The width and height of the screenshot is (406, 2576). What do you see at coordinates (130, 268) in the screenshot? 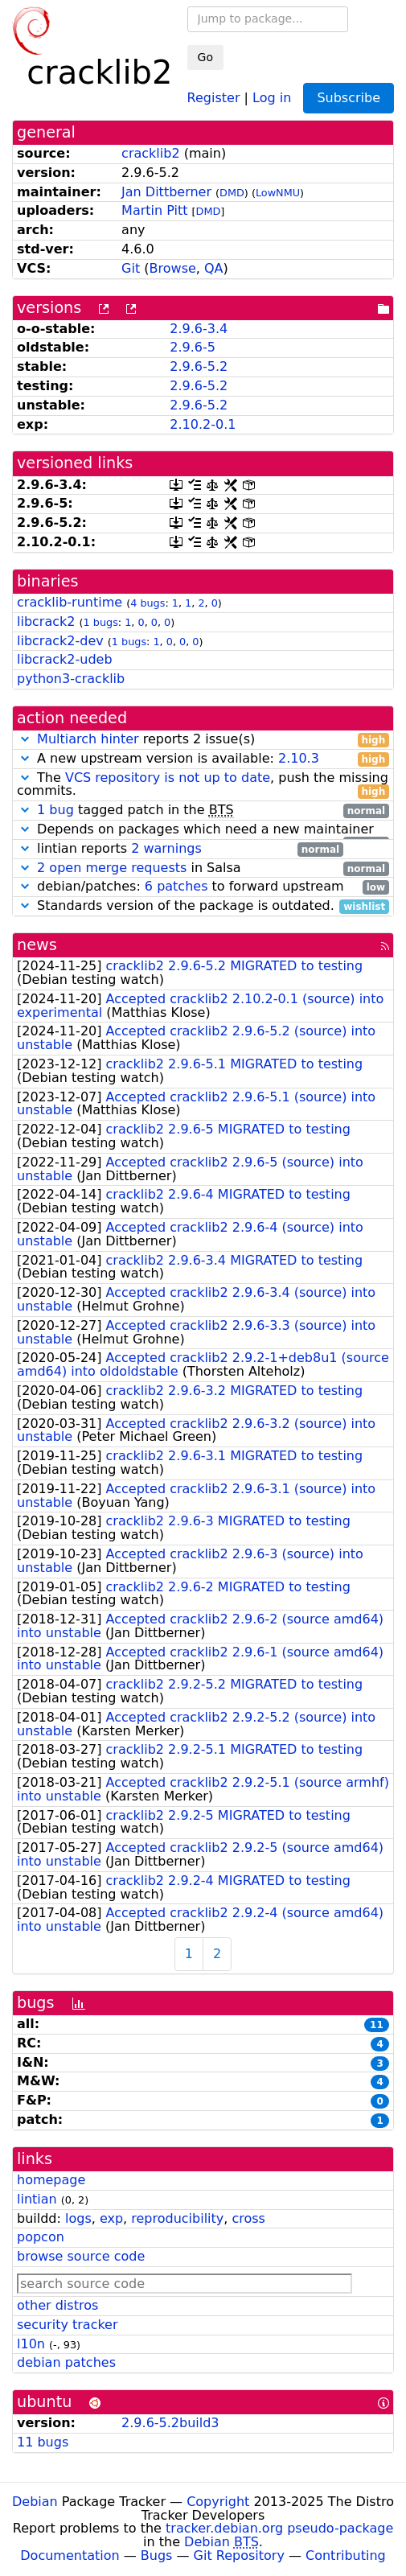
I see `Git` at bounding box center [130, 268].